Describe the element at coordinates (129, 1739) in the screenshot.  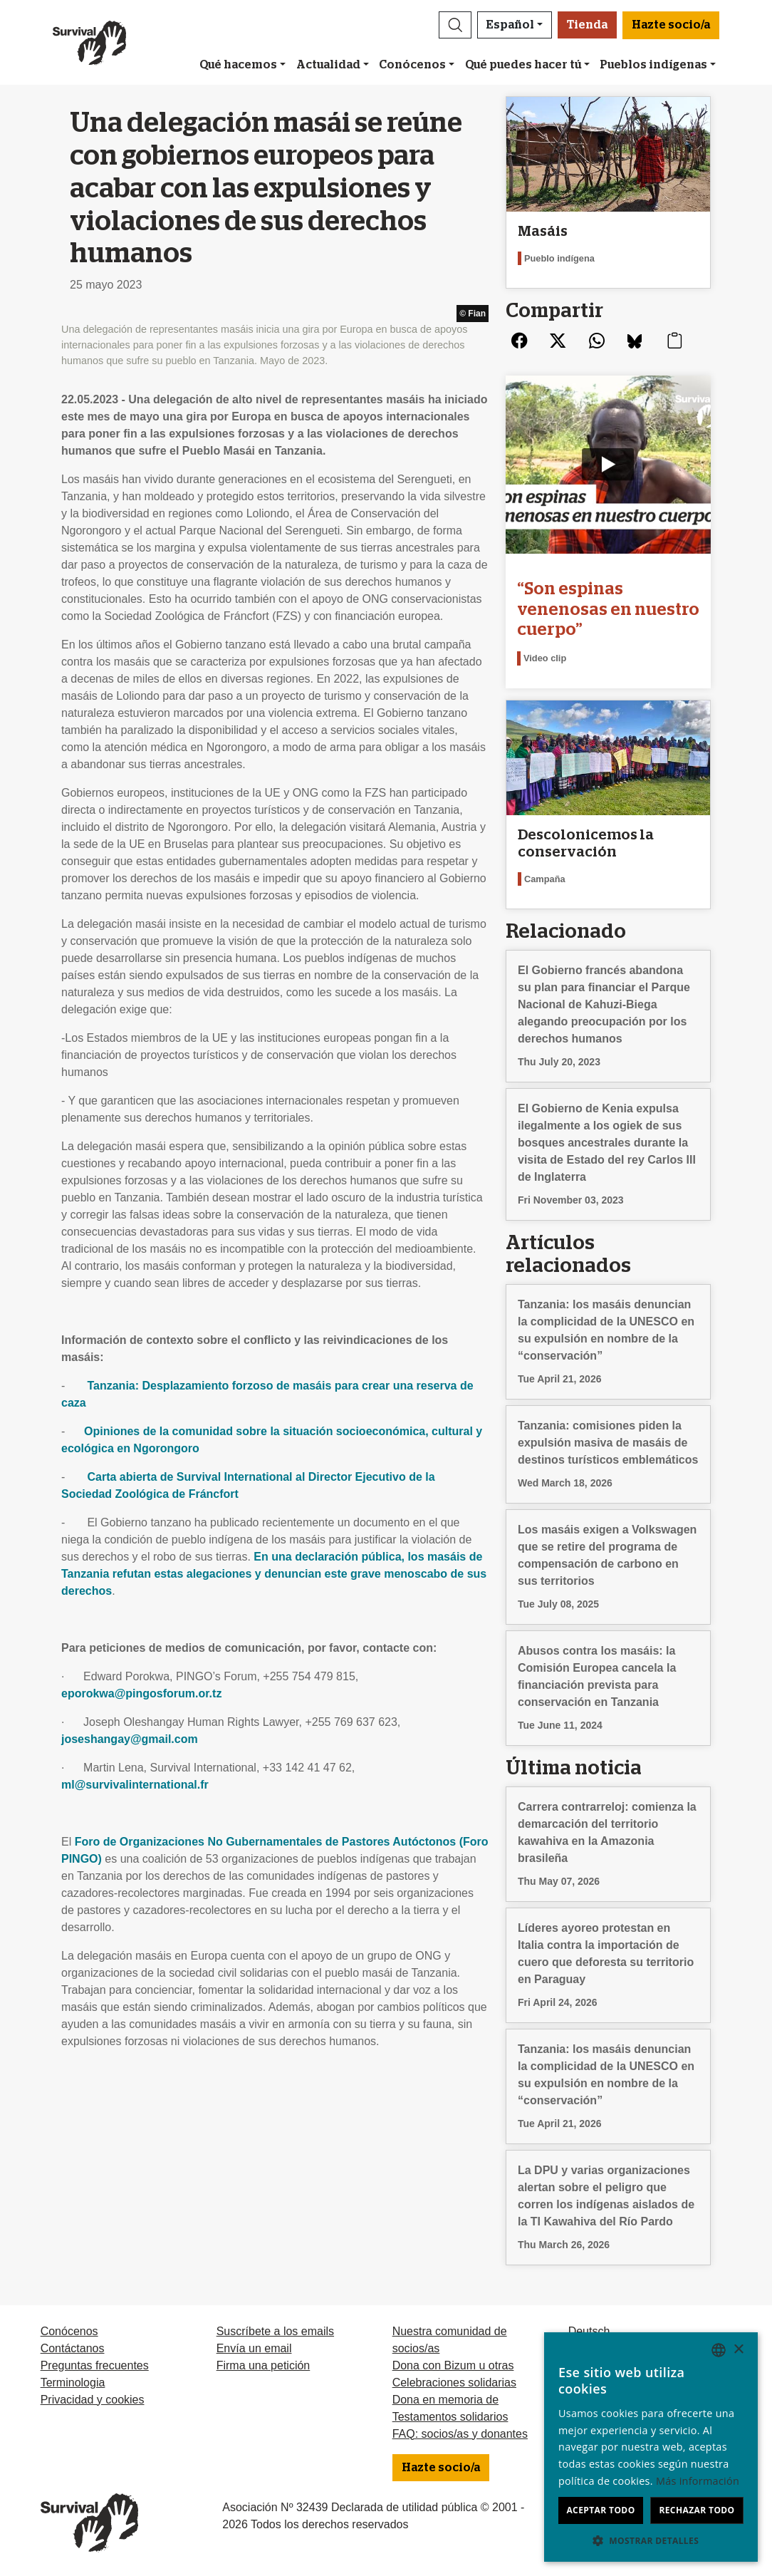
I see `joseshangay@gmail.com` at that location.